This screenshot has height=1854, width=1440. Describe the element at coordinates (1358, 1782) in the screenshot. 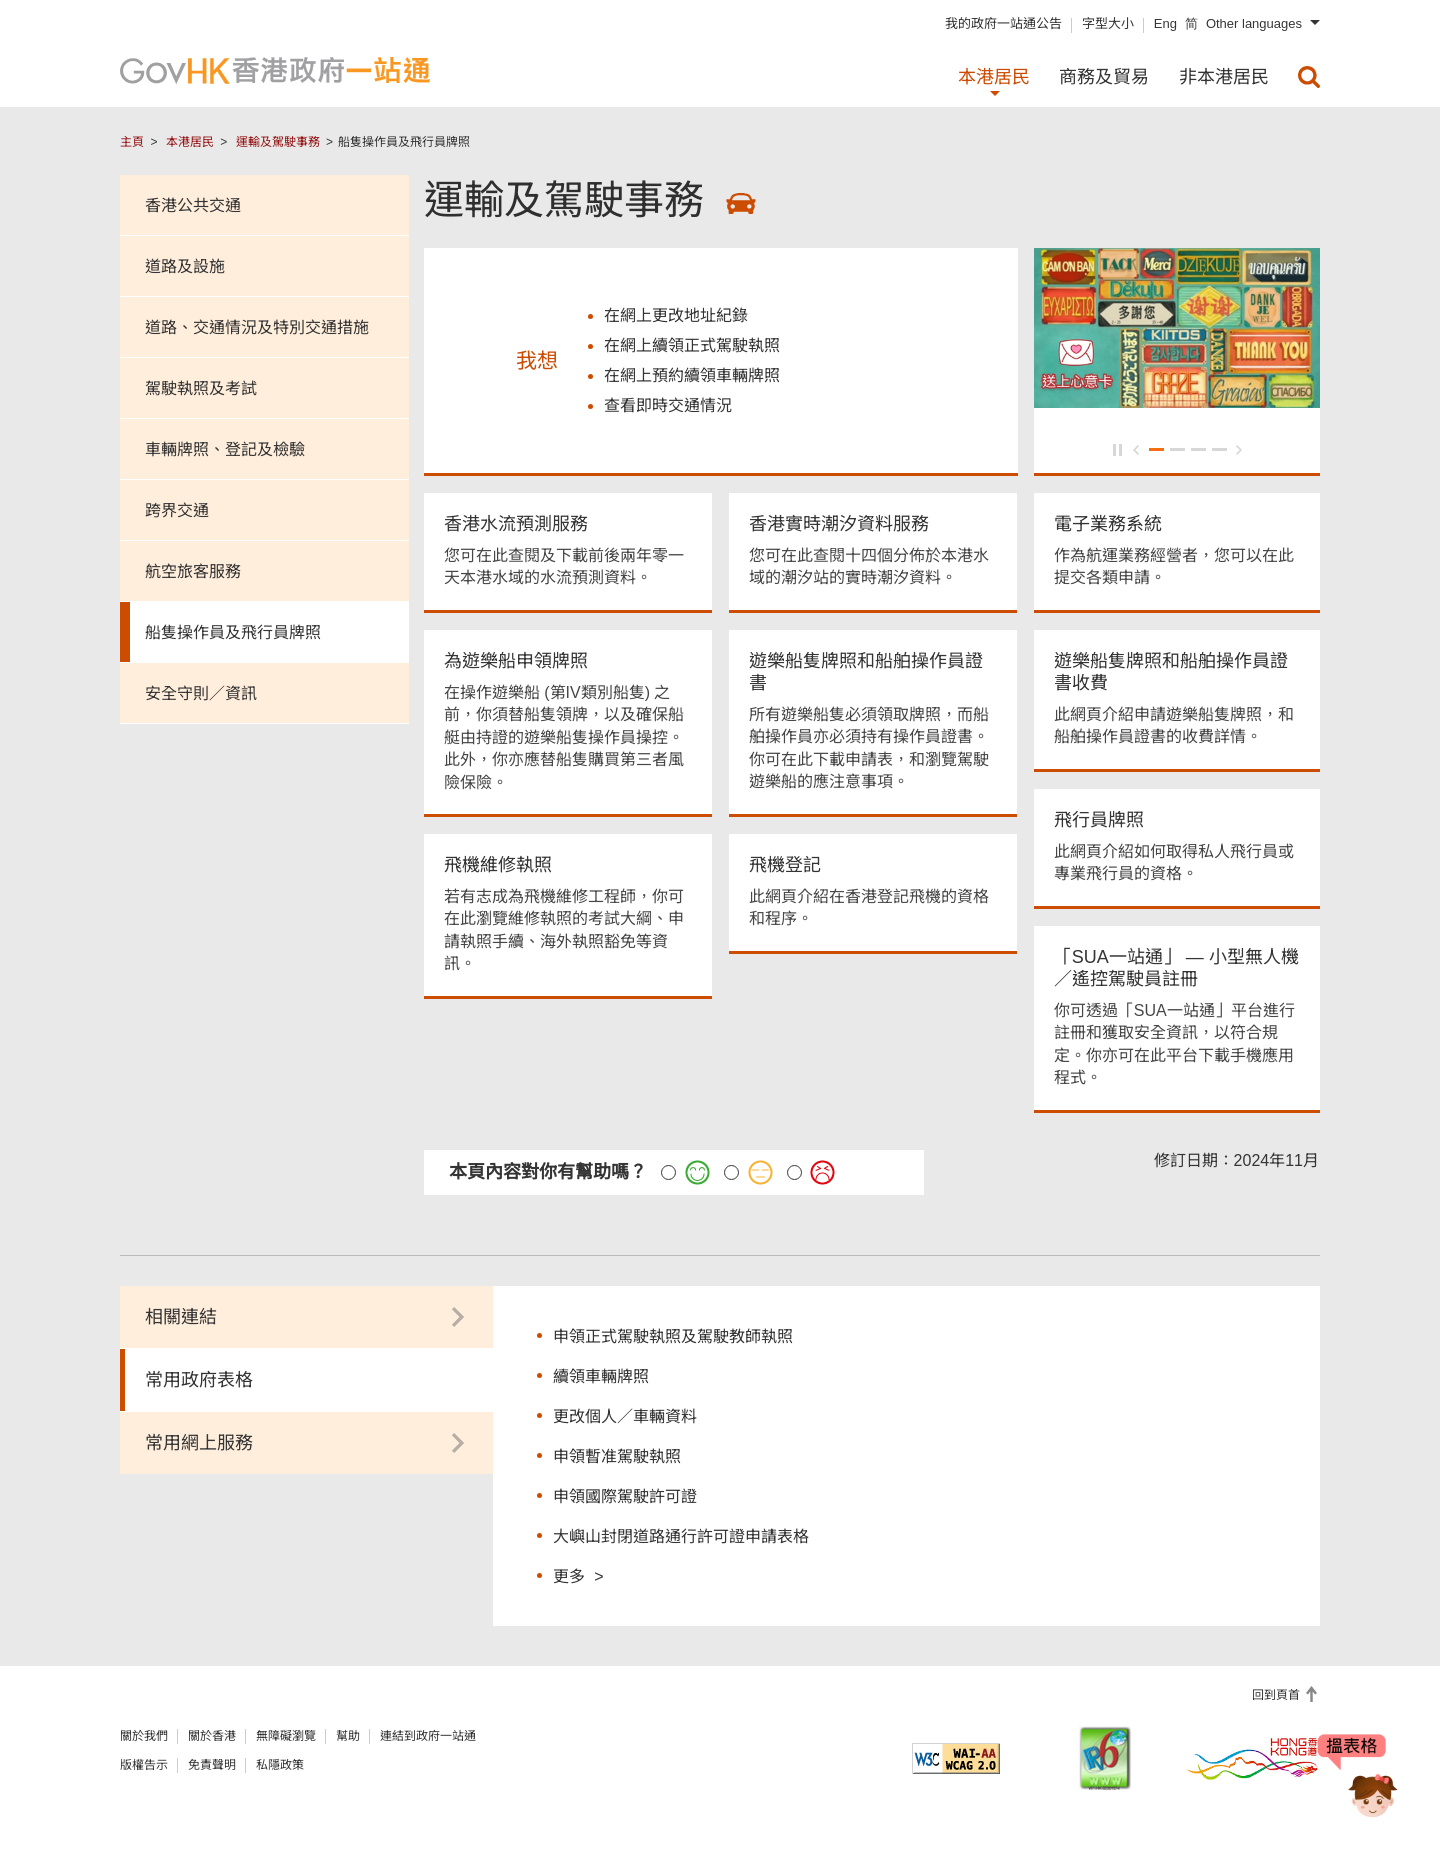

I see `[聊天機械人Bonny]` at that location.